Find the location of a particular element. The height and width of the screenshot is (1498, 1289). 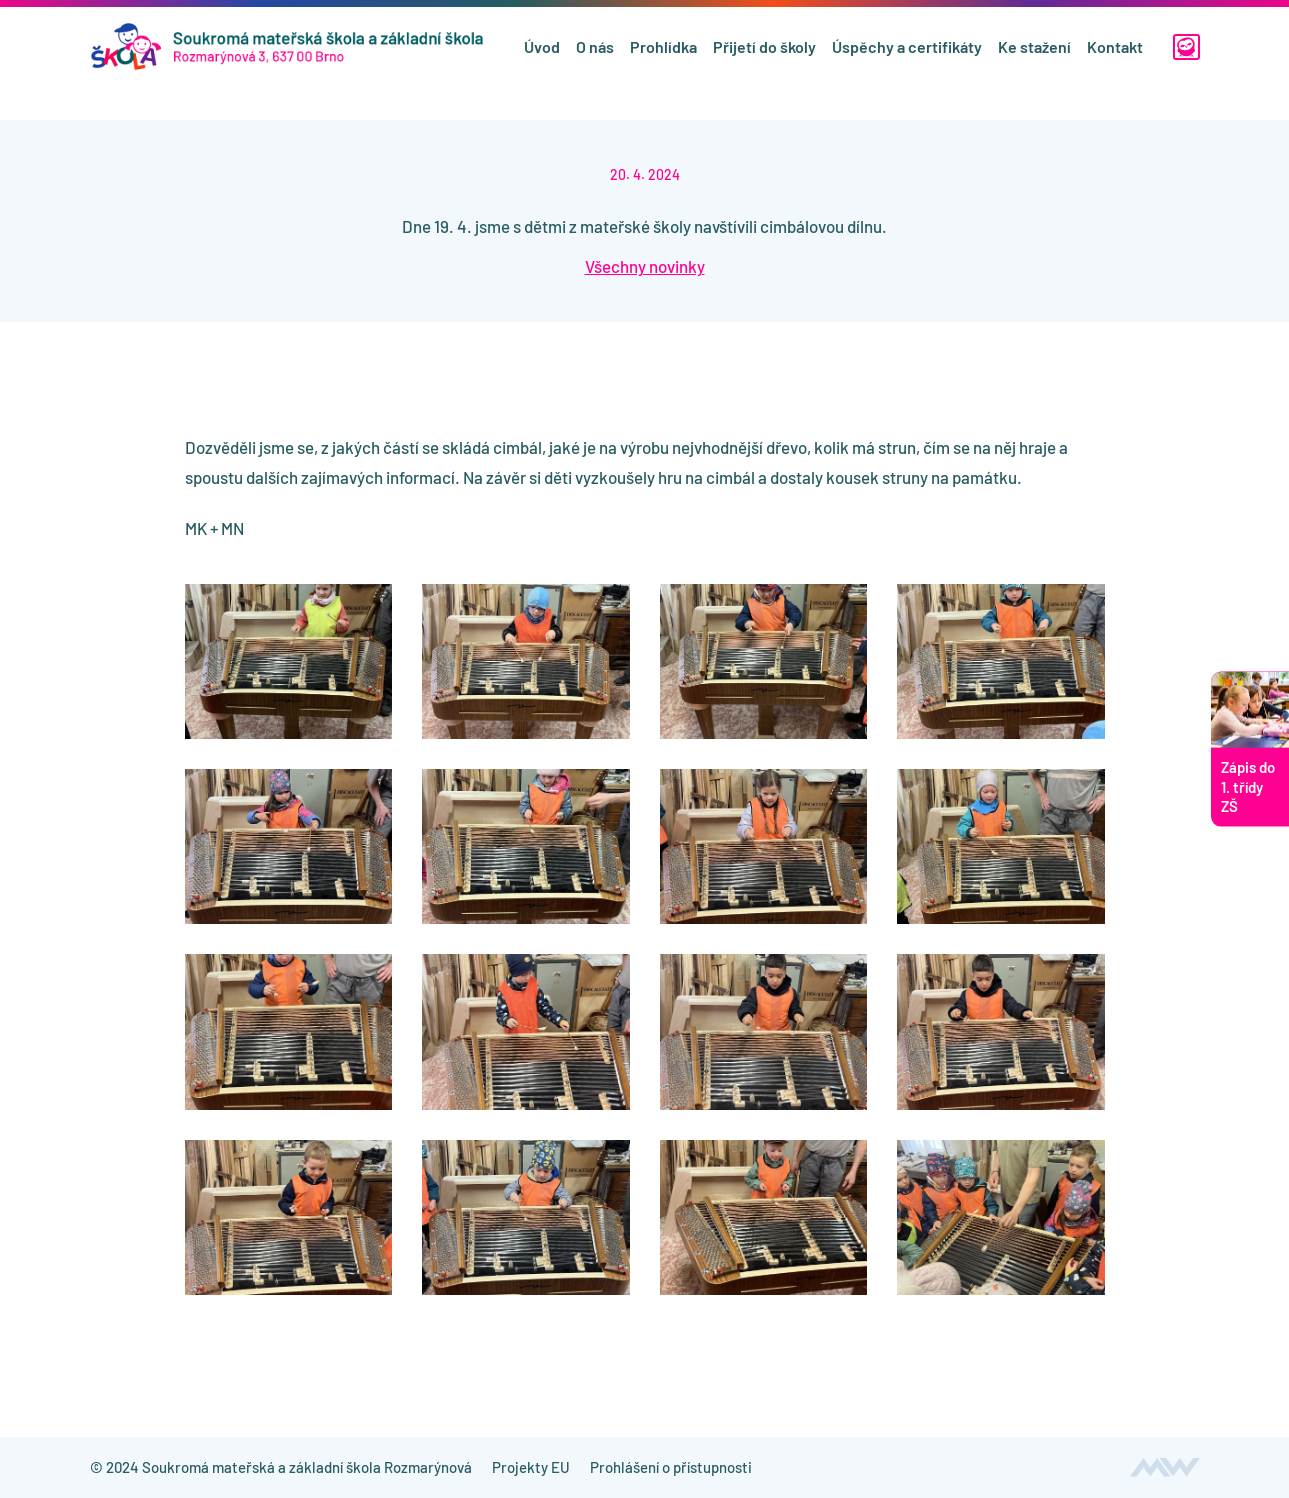

Úvod is located at coordinates (539, 62).